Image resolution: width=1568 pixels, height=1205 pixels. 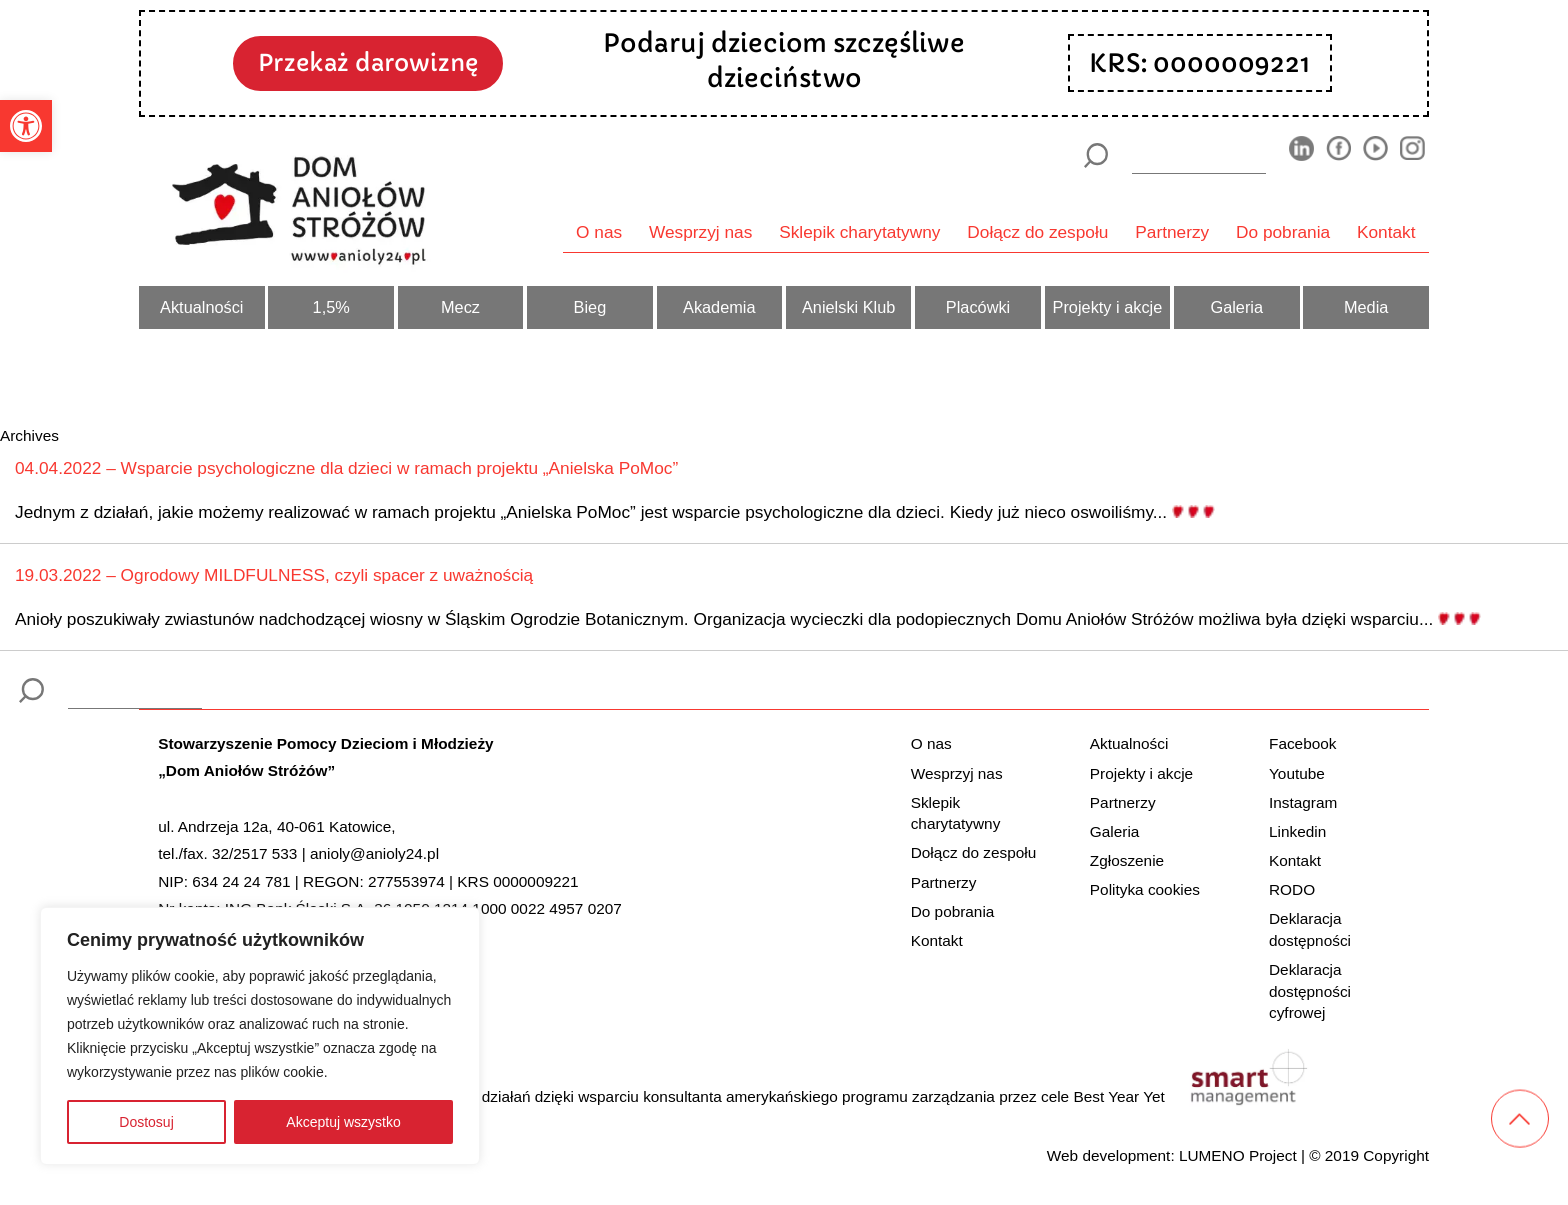 What do you see at coordinates (859, 232) in the screenshot?
I see `Sklepik charytatywny` at bounding box center [859, 232].